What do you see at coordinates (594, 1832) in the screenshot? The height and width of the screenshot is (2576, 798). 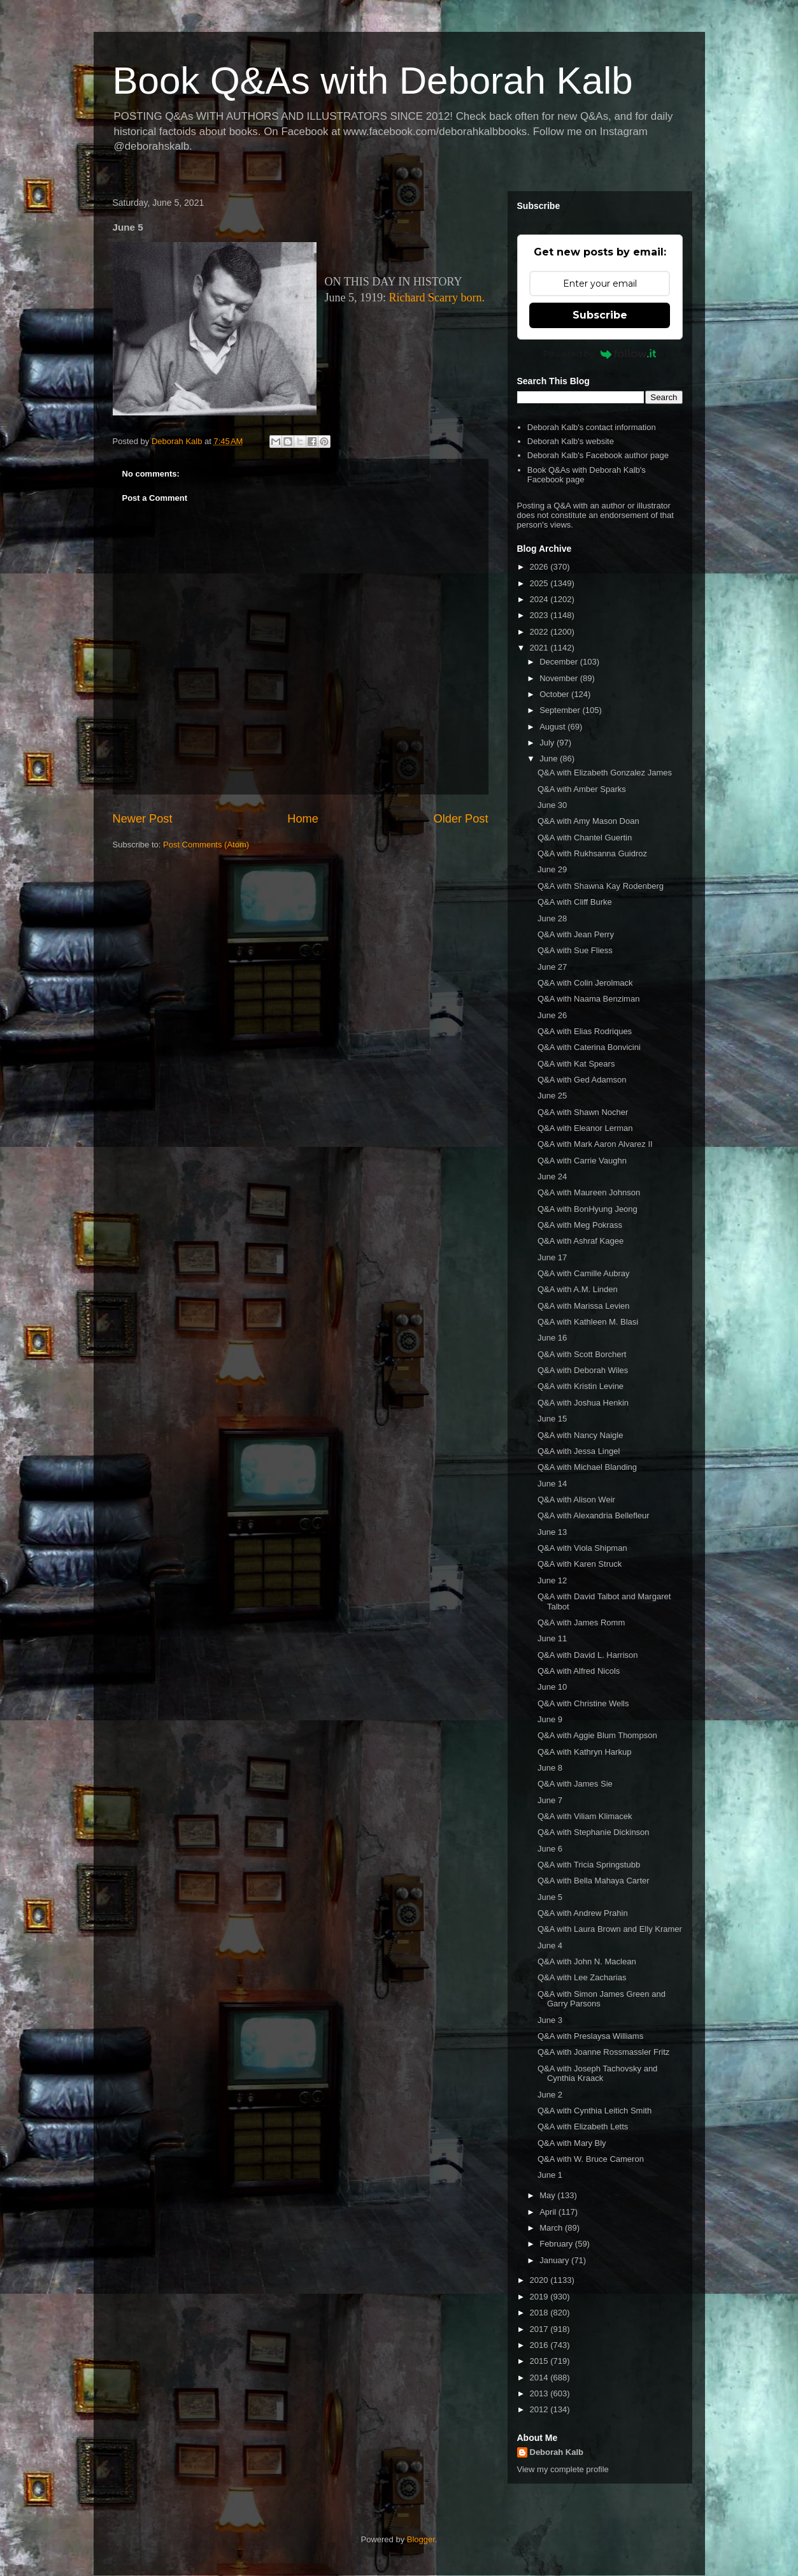 I see `Q&A with Stephanie Dickinson` at bounding box center [594, 1832].